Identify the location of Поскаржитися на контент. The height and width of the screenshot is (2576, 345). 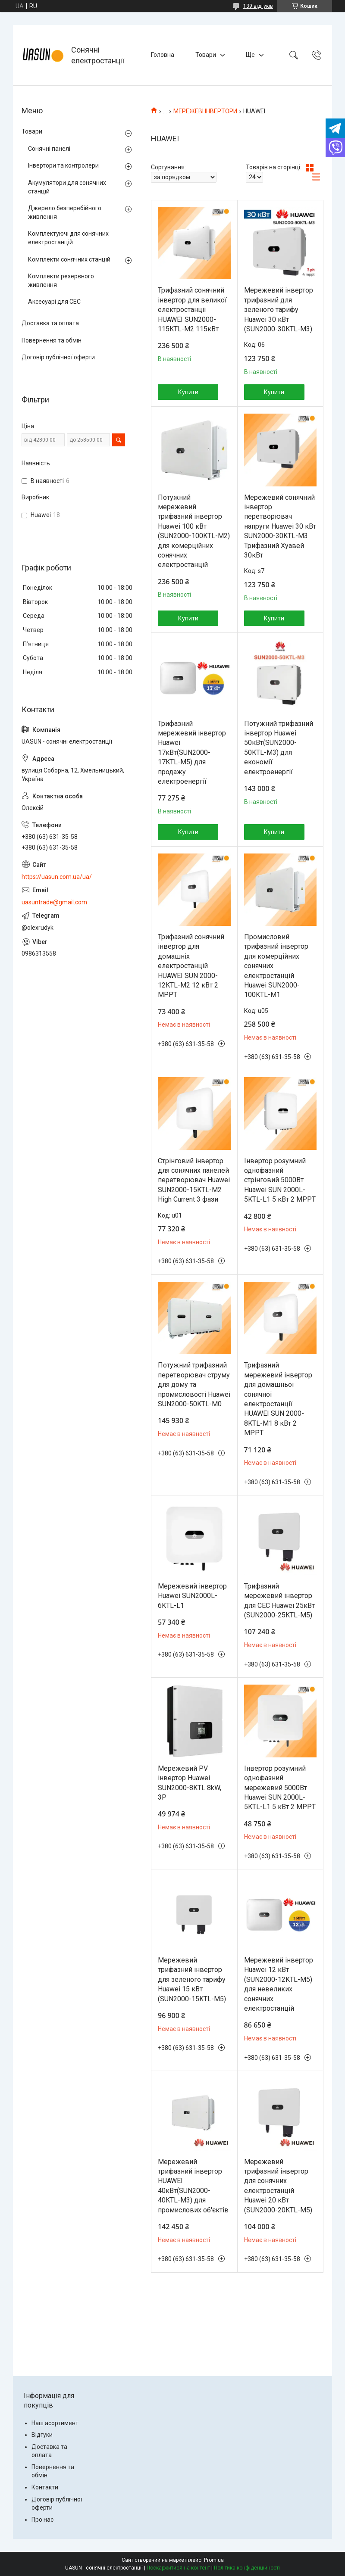
(178, 2568).